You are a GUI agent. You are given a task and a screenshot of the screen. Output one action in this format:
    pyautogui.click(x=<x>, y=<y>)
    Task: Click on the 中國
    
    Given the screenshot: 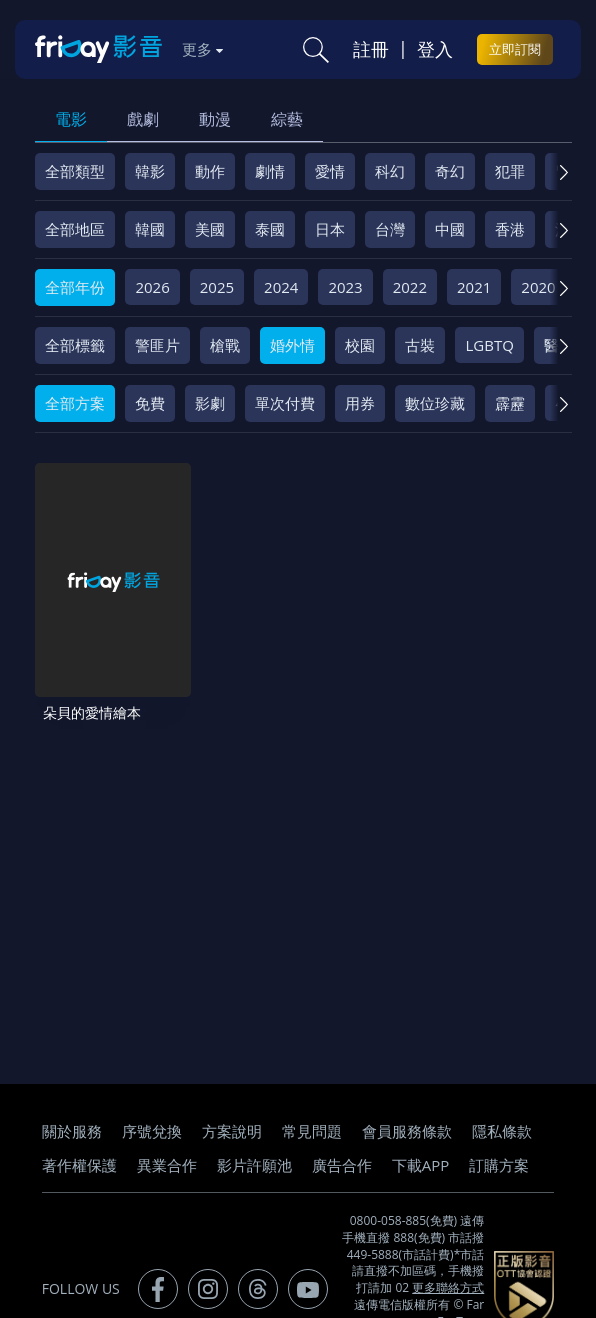 What is the action you would take?
    pyautogui.click(x=450, y=229)
    